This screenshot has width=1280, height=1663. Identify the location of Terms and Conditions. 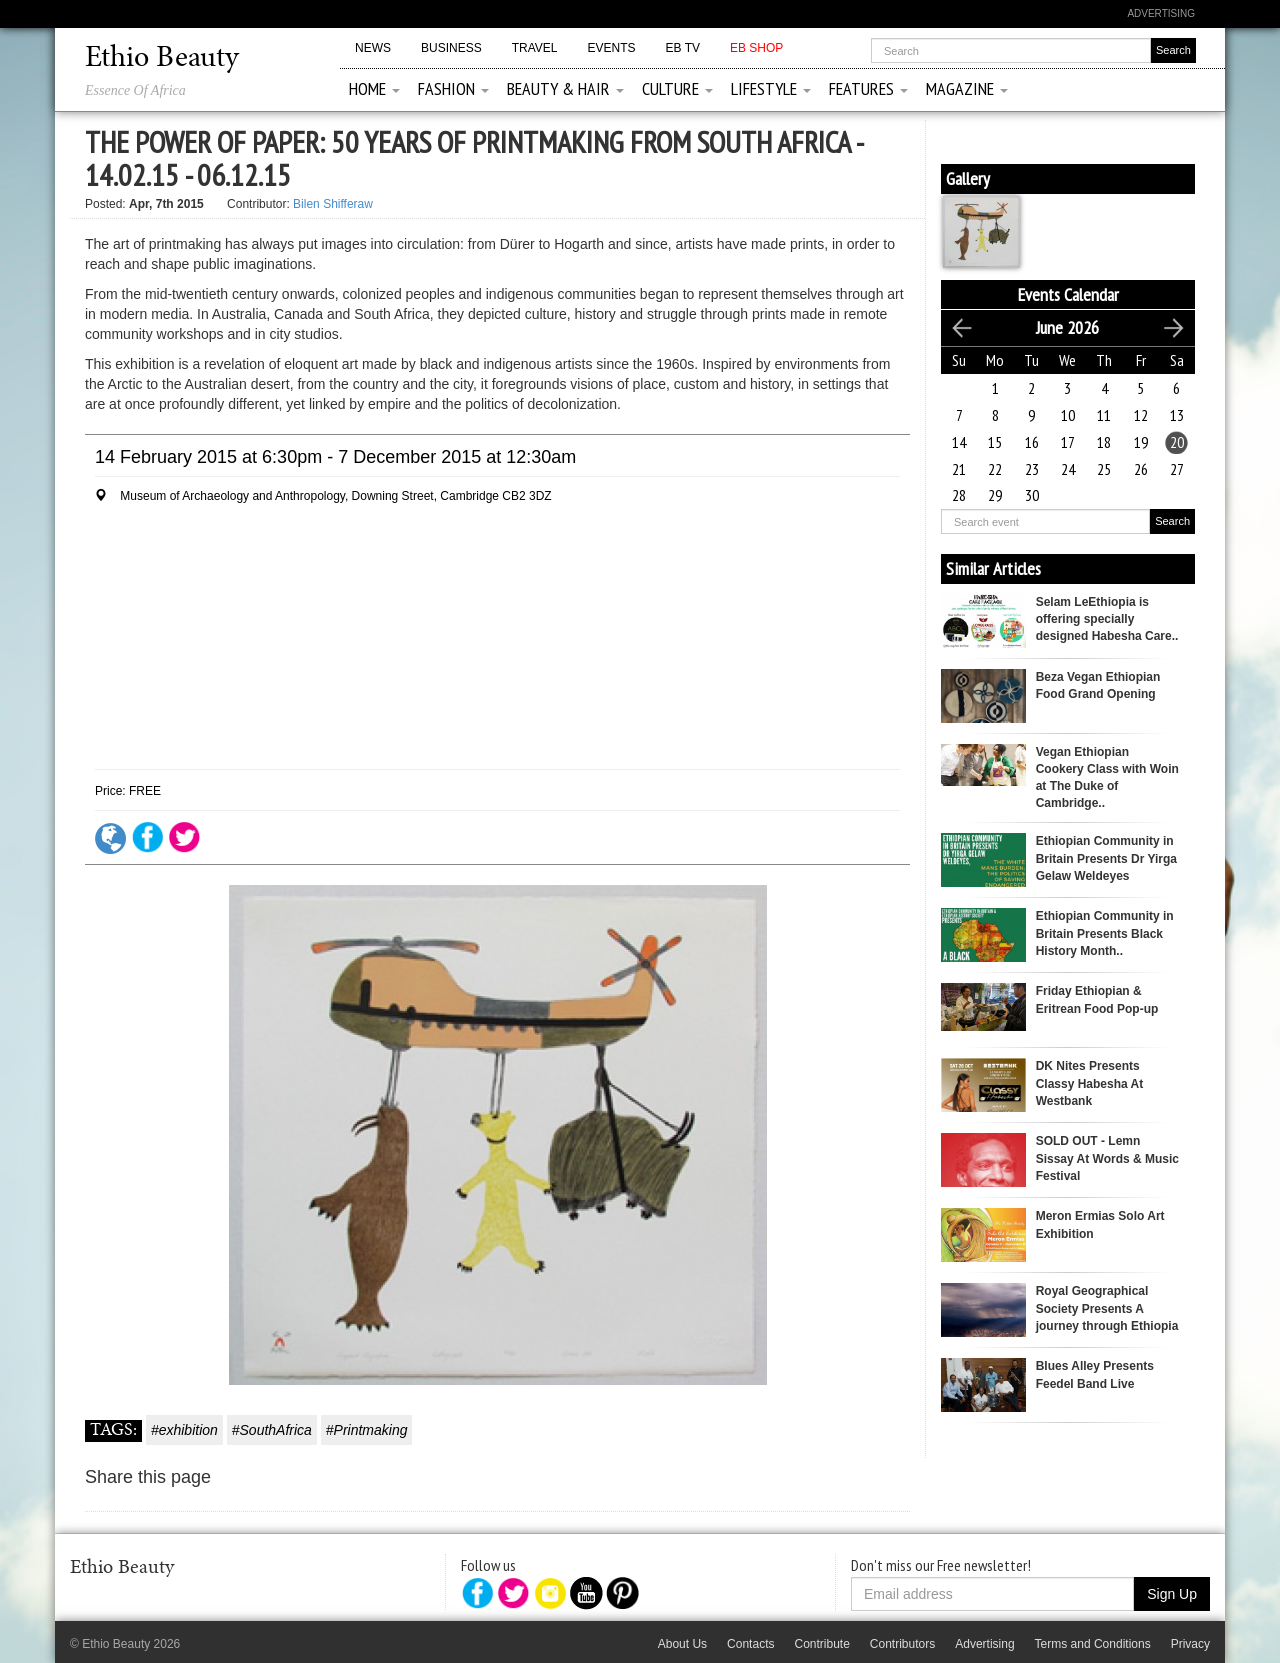
(1093, 1644).